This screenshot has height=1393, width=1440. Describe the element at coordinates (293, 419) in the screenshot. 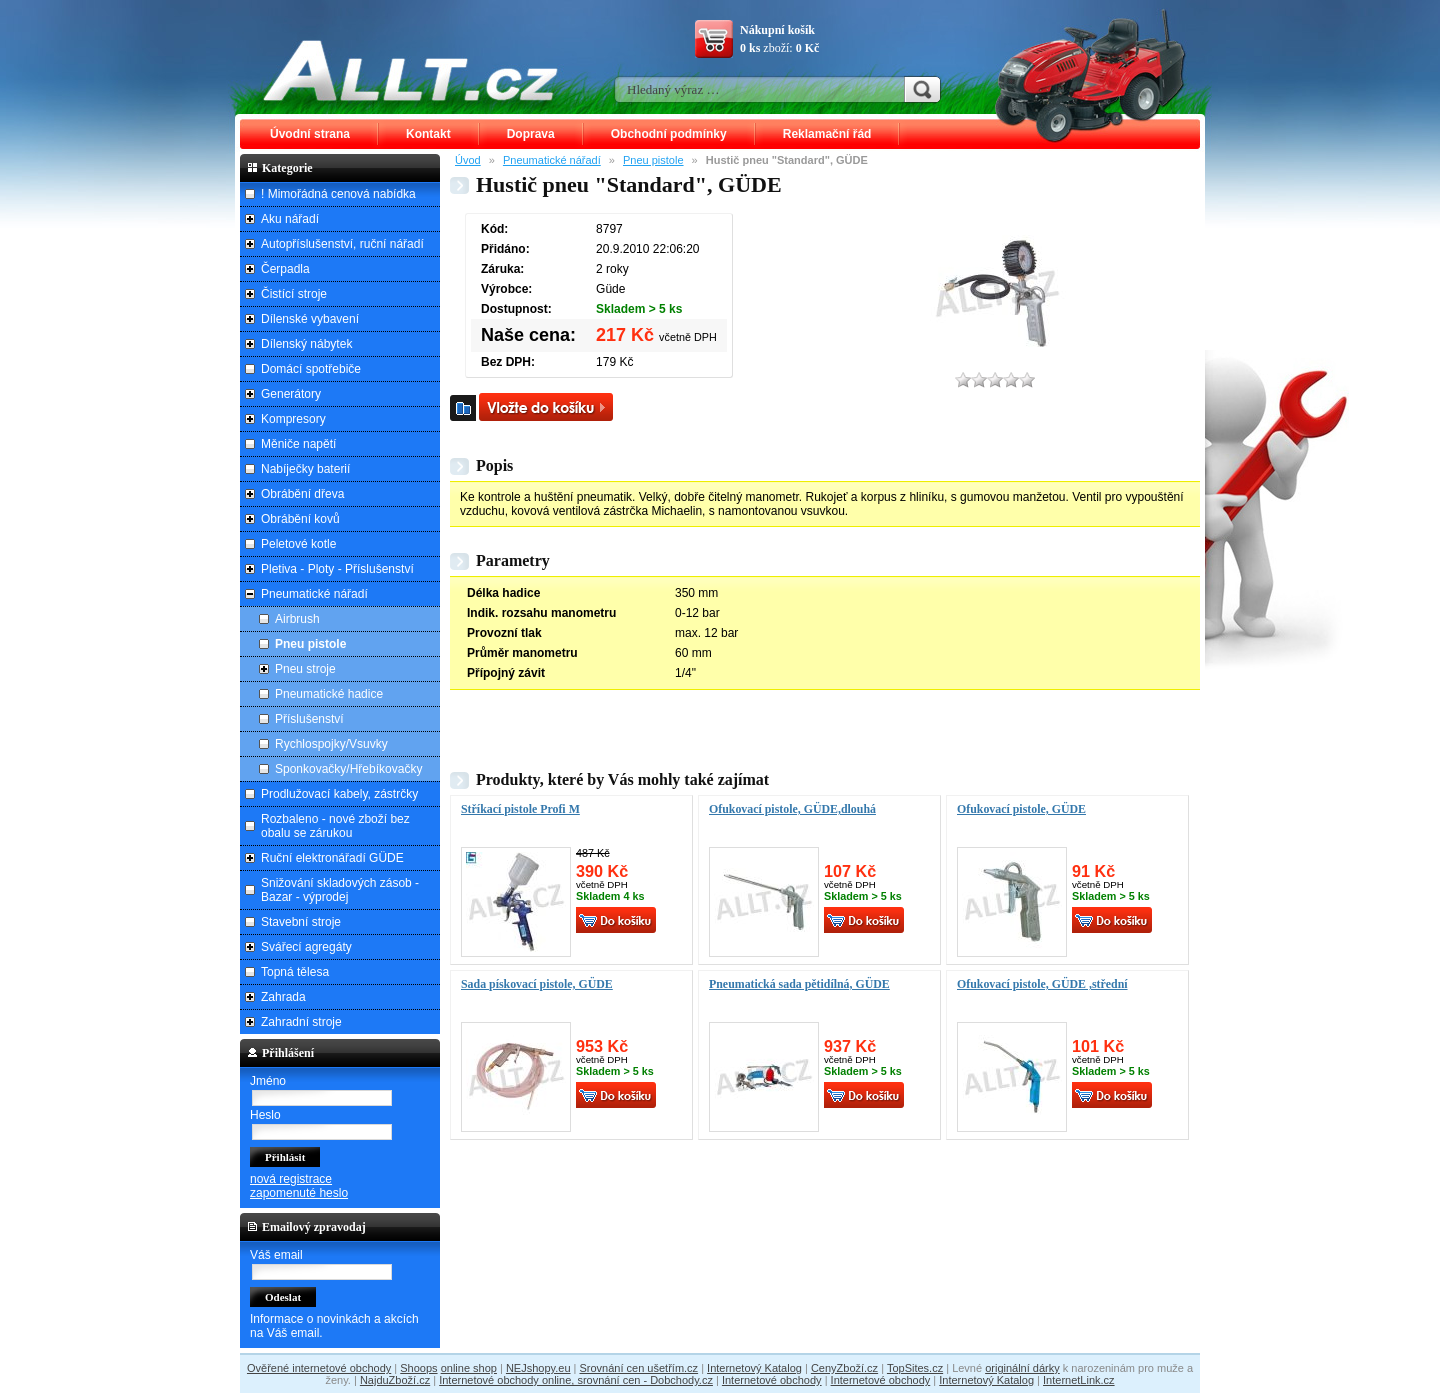

I see `Kompresory` at that location.